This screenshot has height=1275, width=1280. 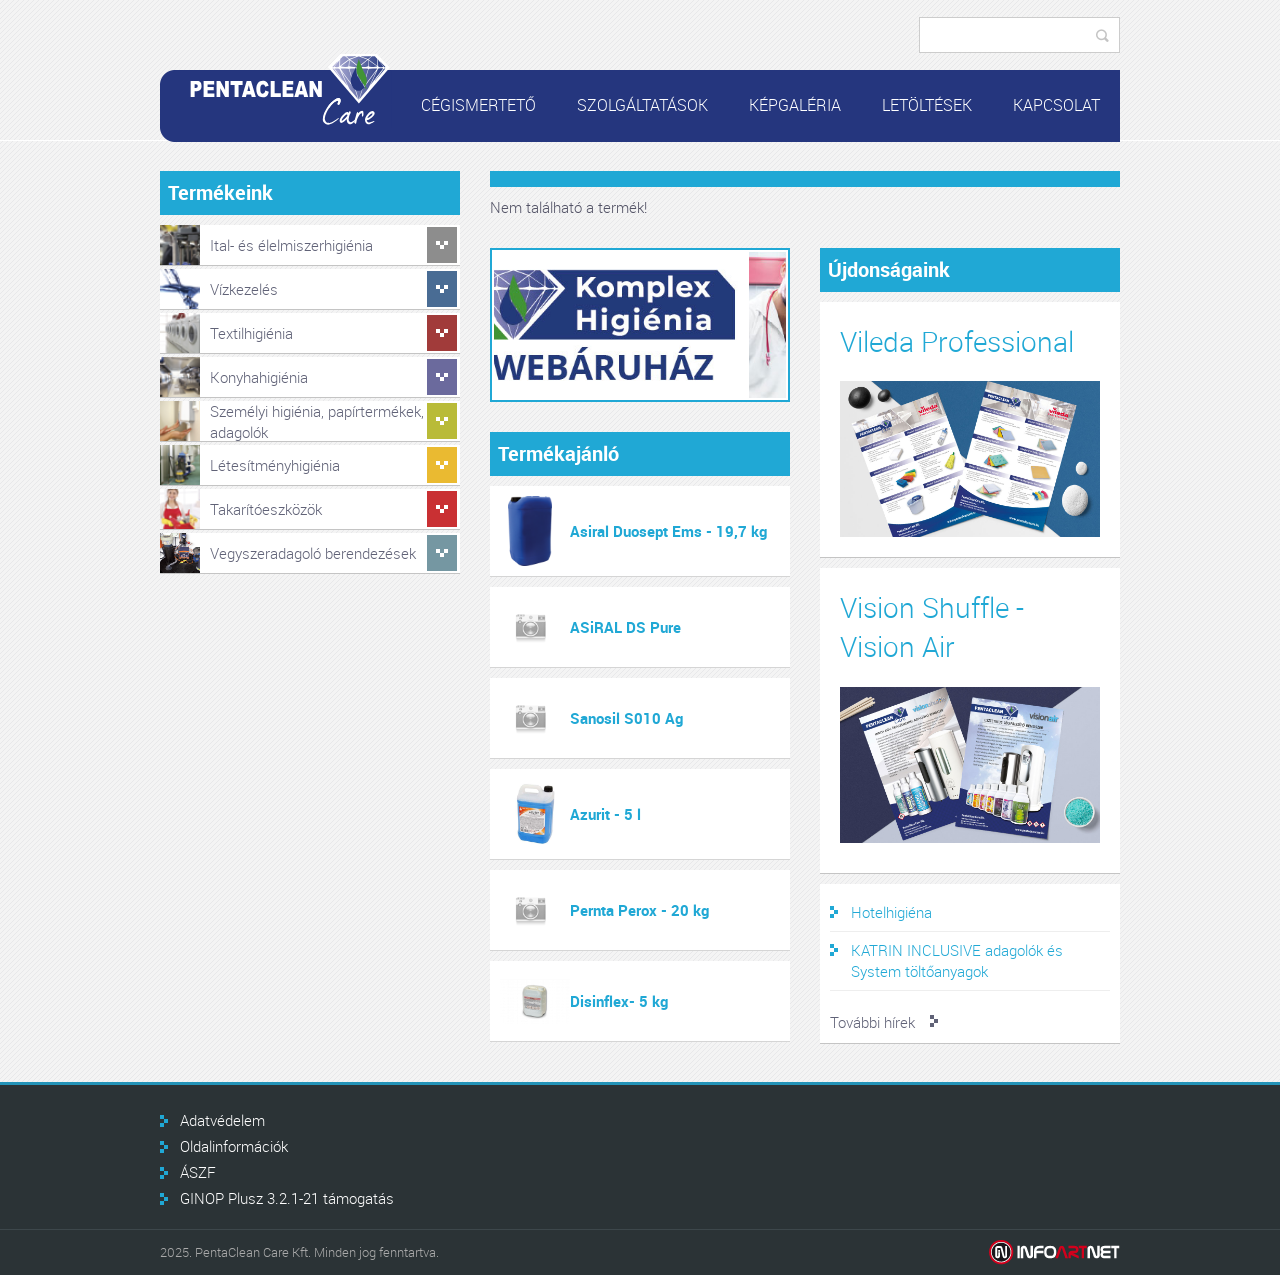 I want to click on Kapcsolat, so click(x=1056, y=105).